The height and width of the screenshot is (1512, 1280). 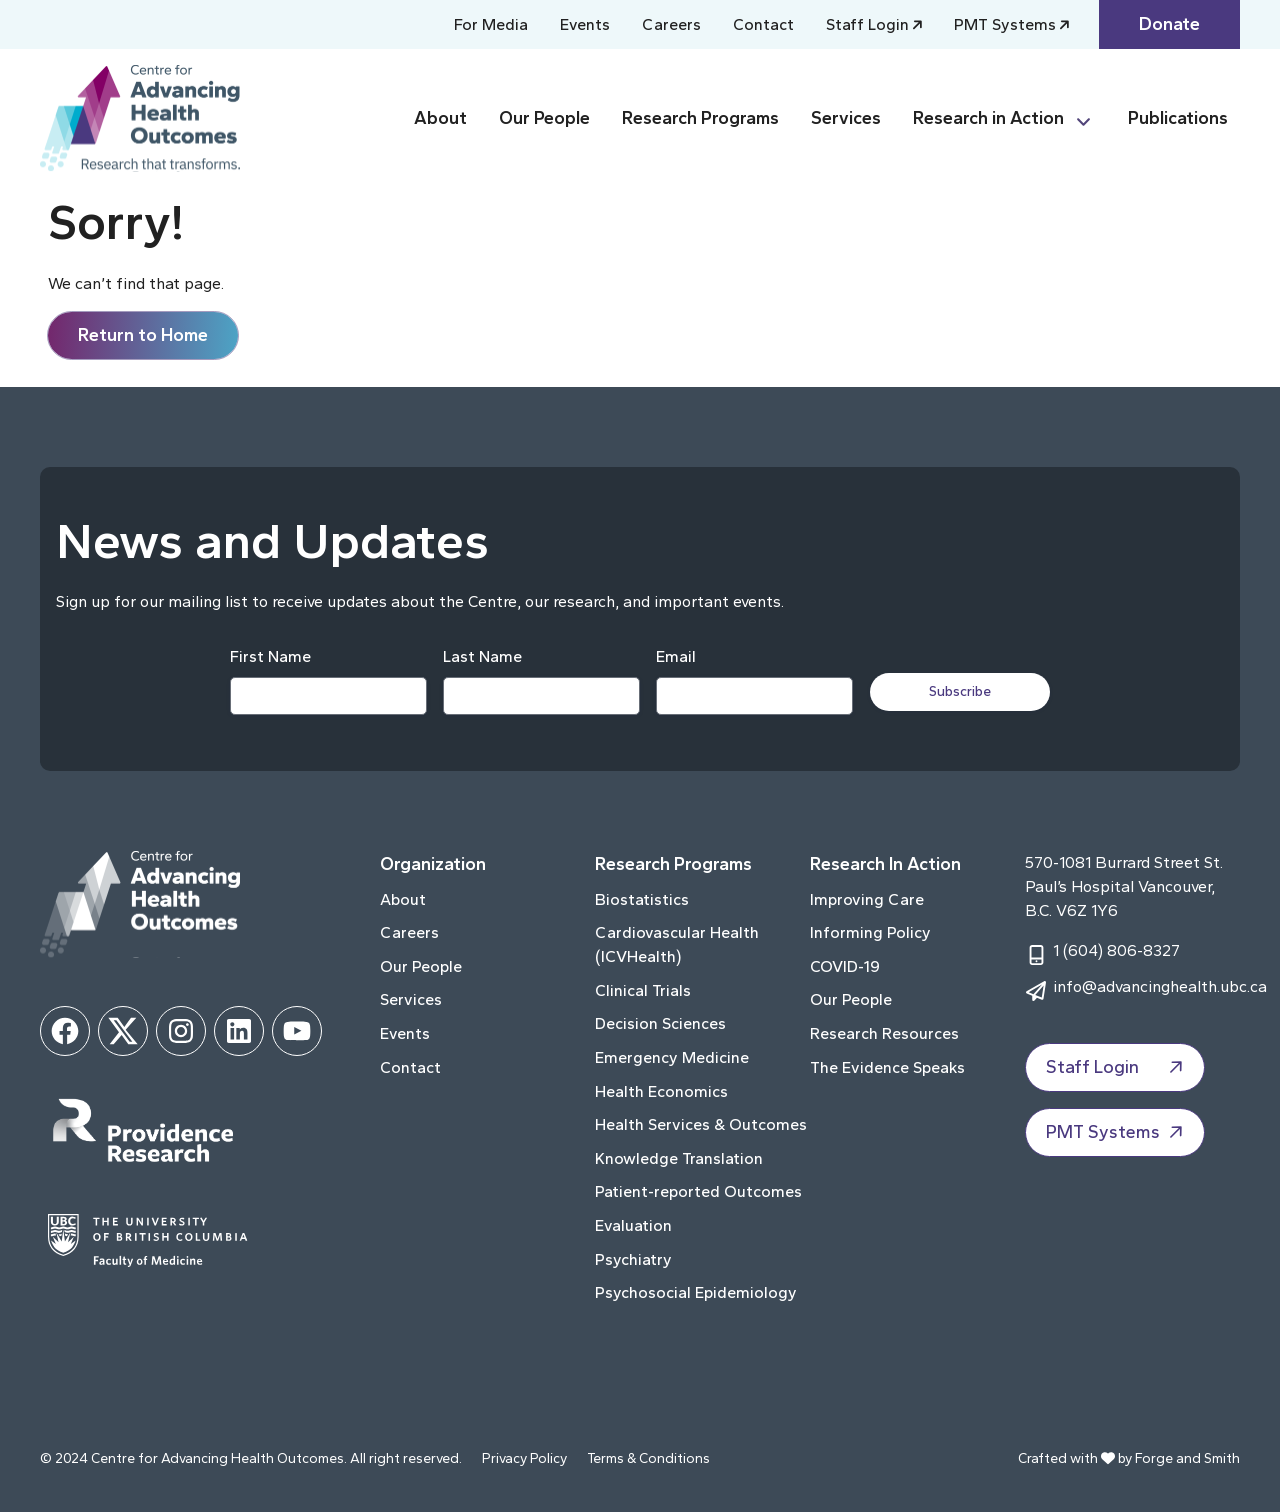 What do you see at coordinates (491, 24) in the screenshot?
I see `For Media` at bounding box center [491, 24].